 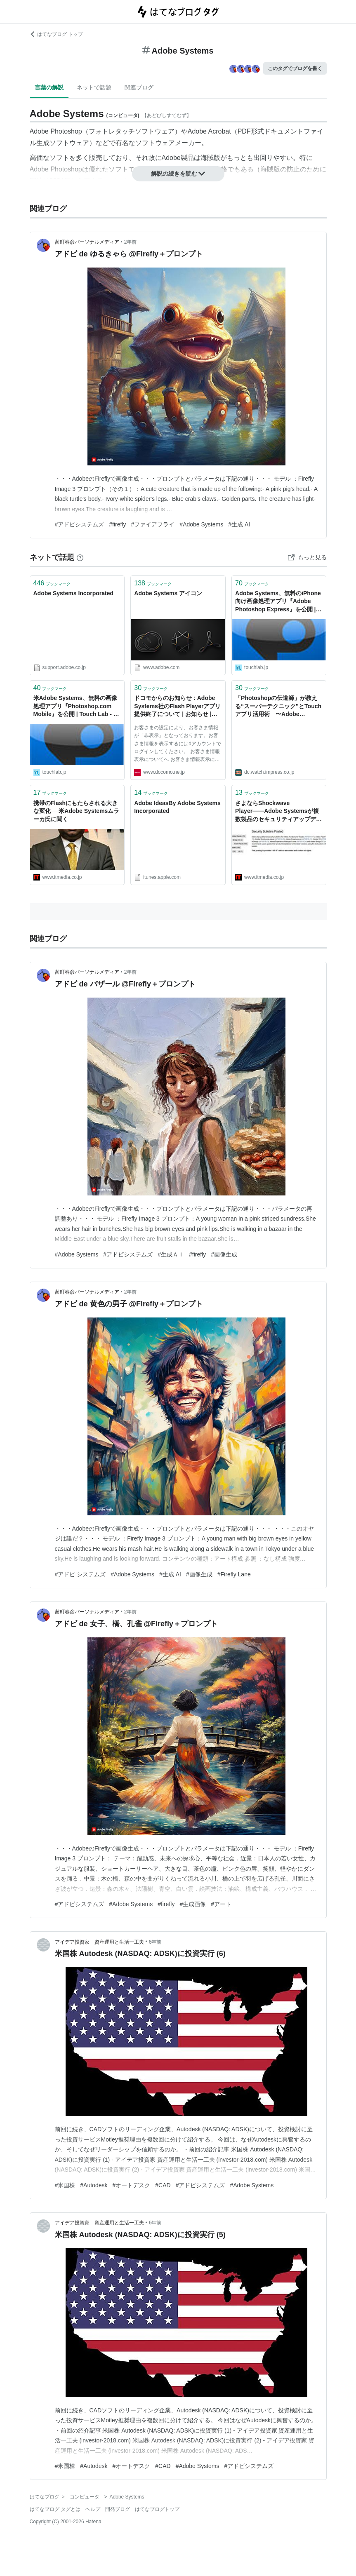 What do you see at coordinates (178, 173) in the screenshot?
I see `解説の続きを読む` at bounding box center [178, 173].